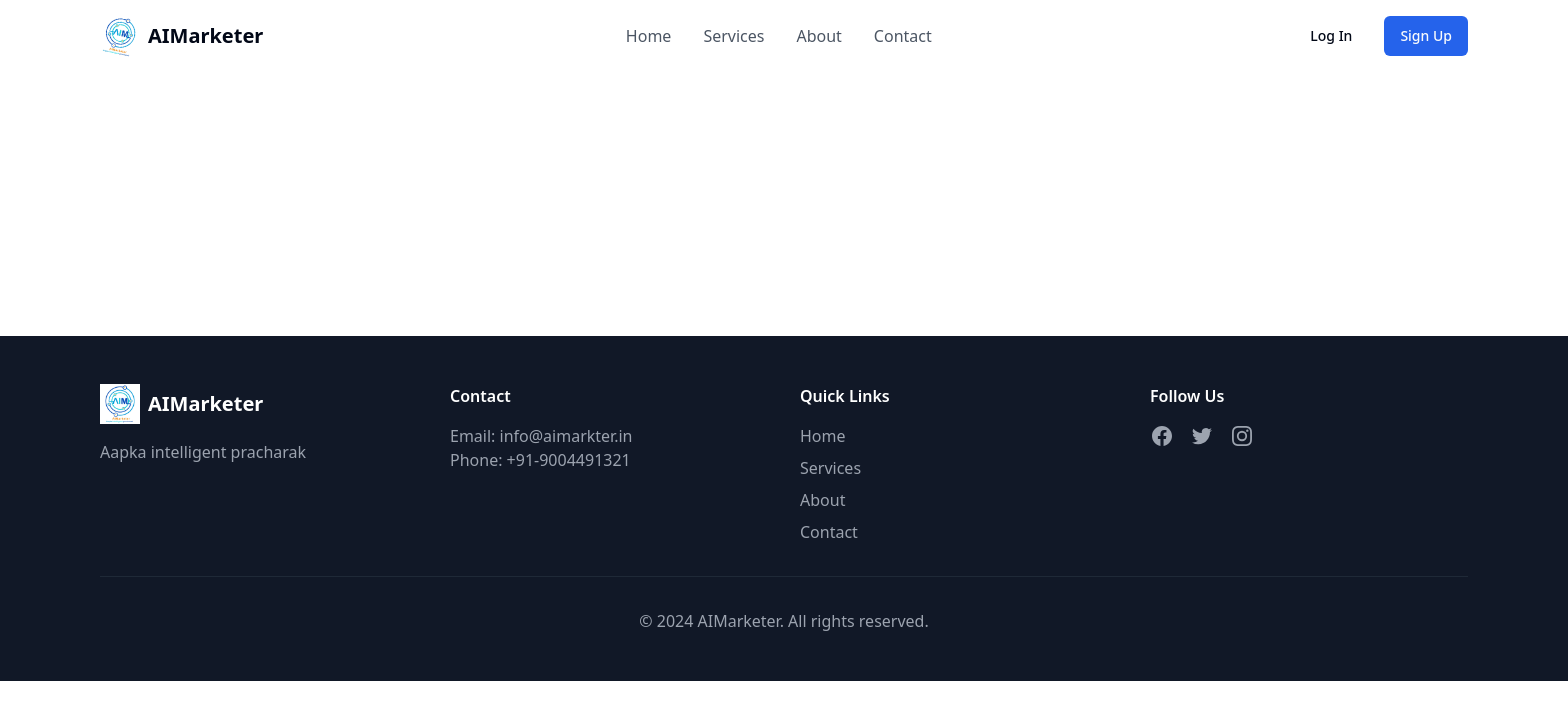 This screenshot has height=720, width=1568. I want to click on Sign Up, so click(1426, 35).